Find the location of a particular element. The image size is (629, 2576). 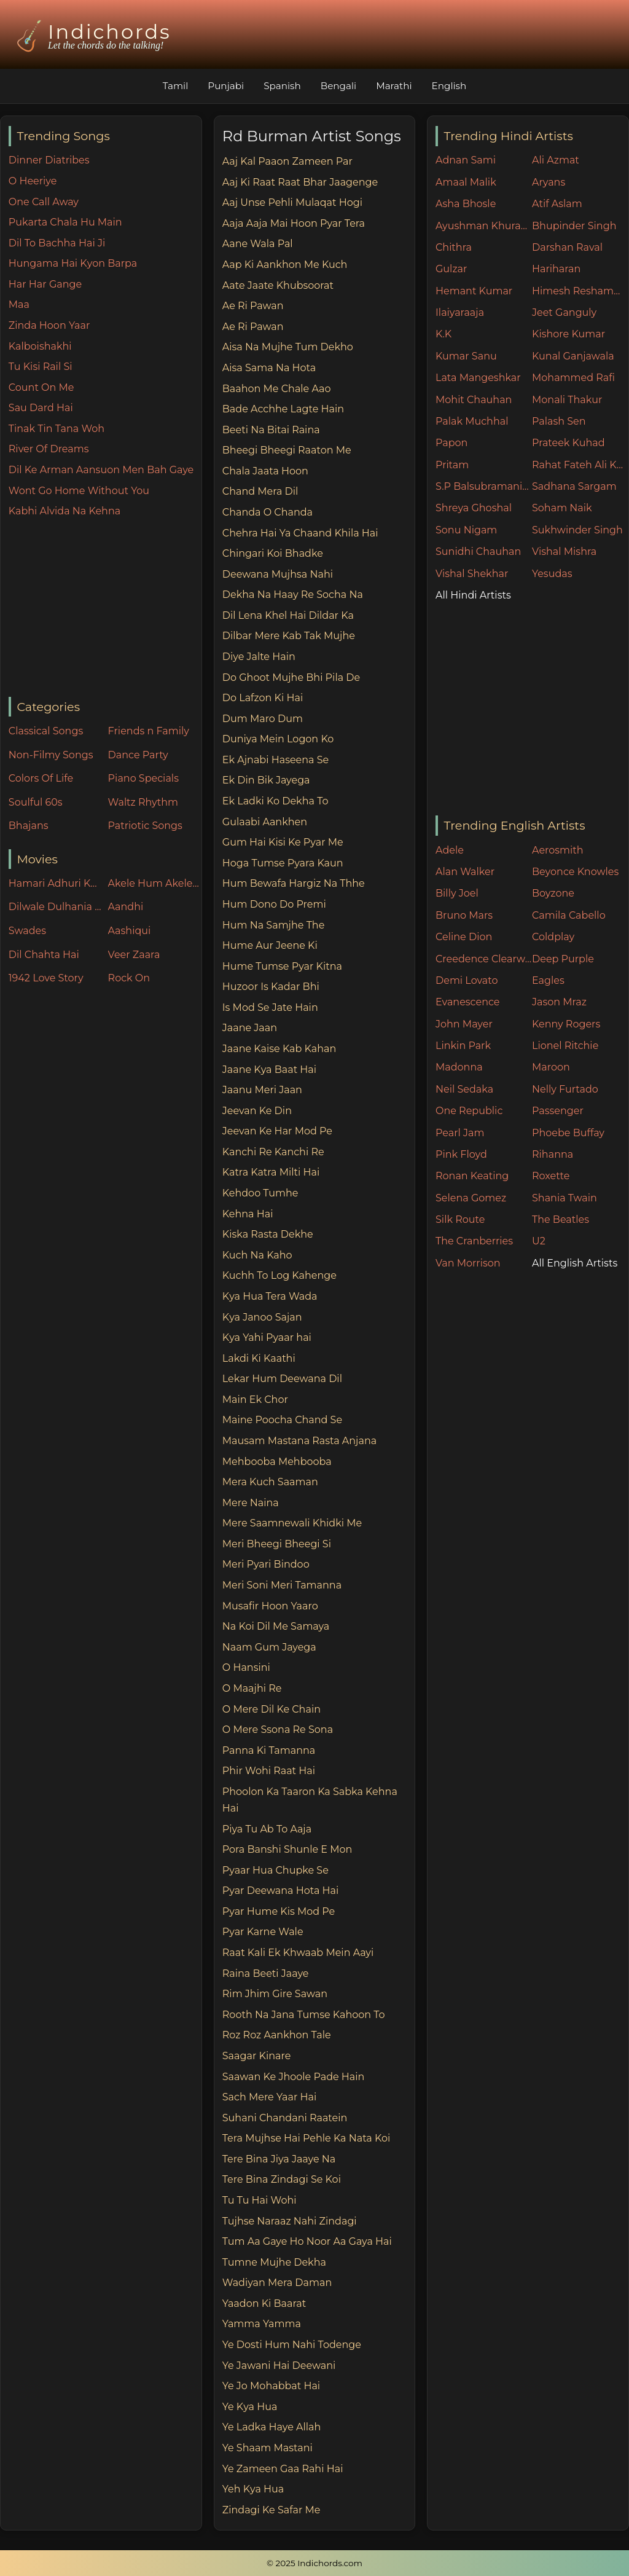

Camila Cabello is located at coordinates (569, 915).